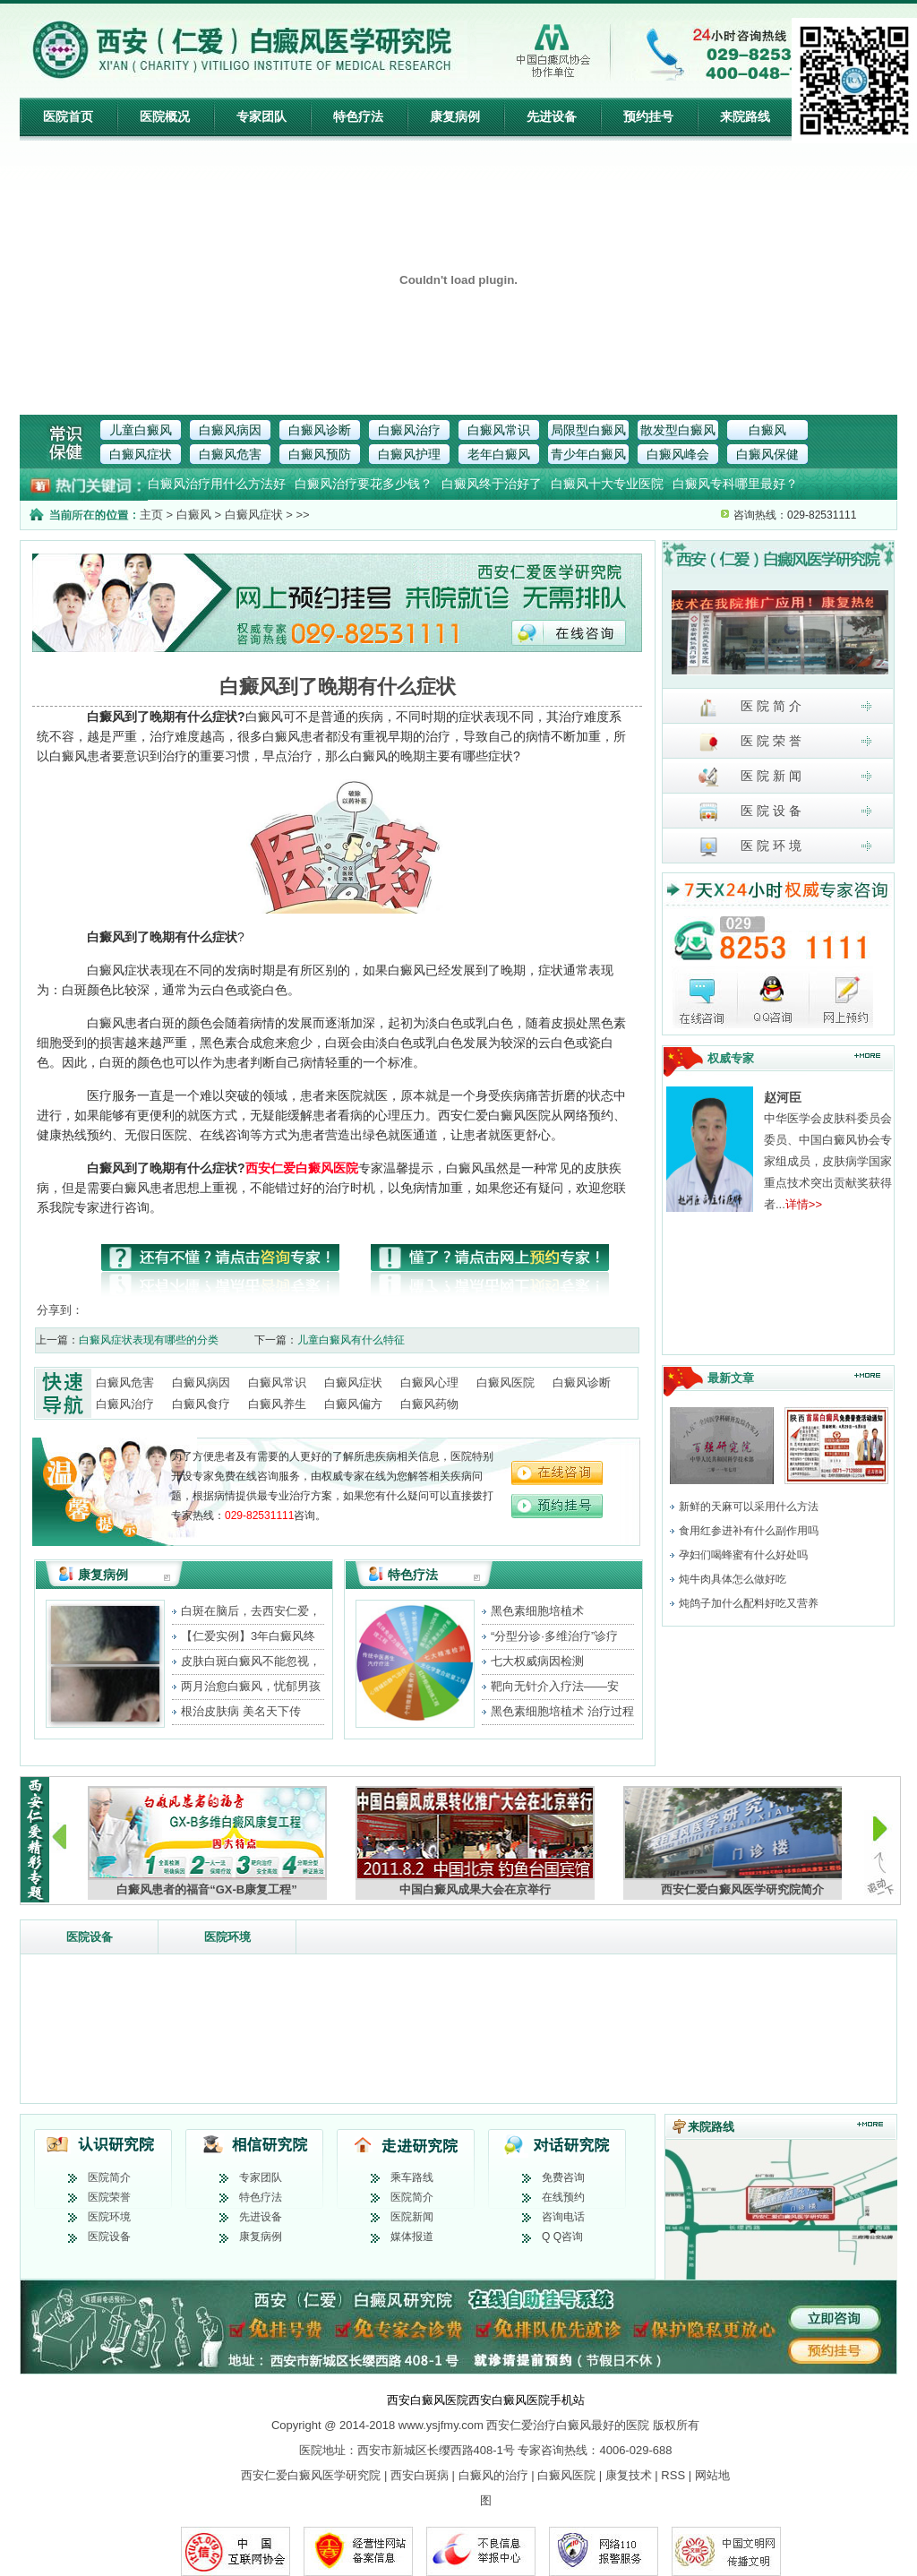 Image resolution: width=917 pixels, height=2576 pixels. I want to click on 白癜风峰会, so click(678, 454).